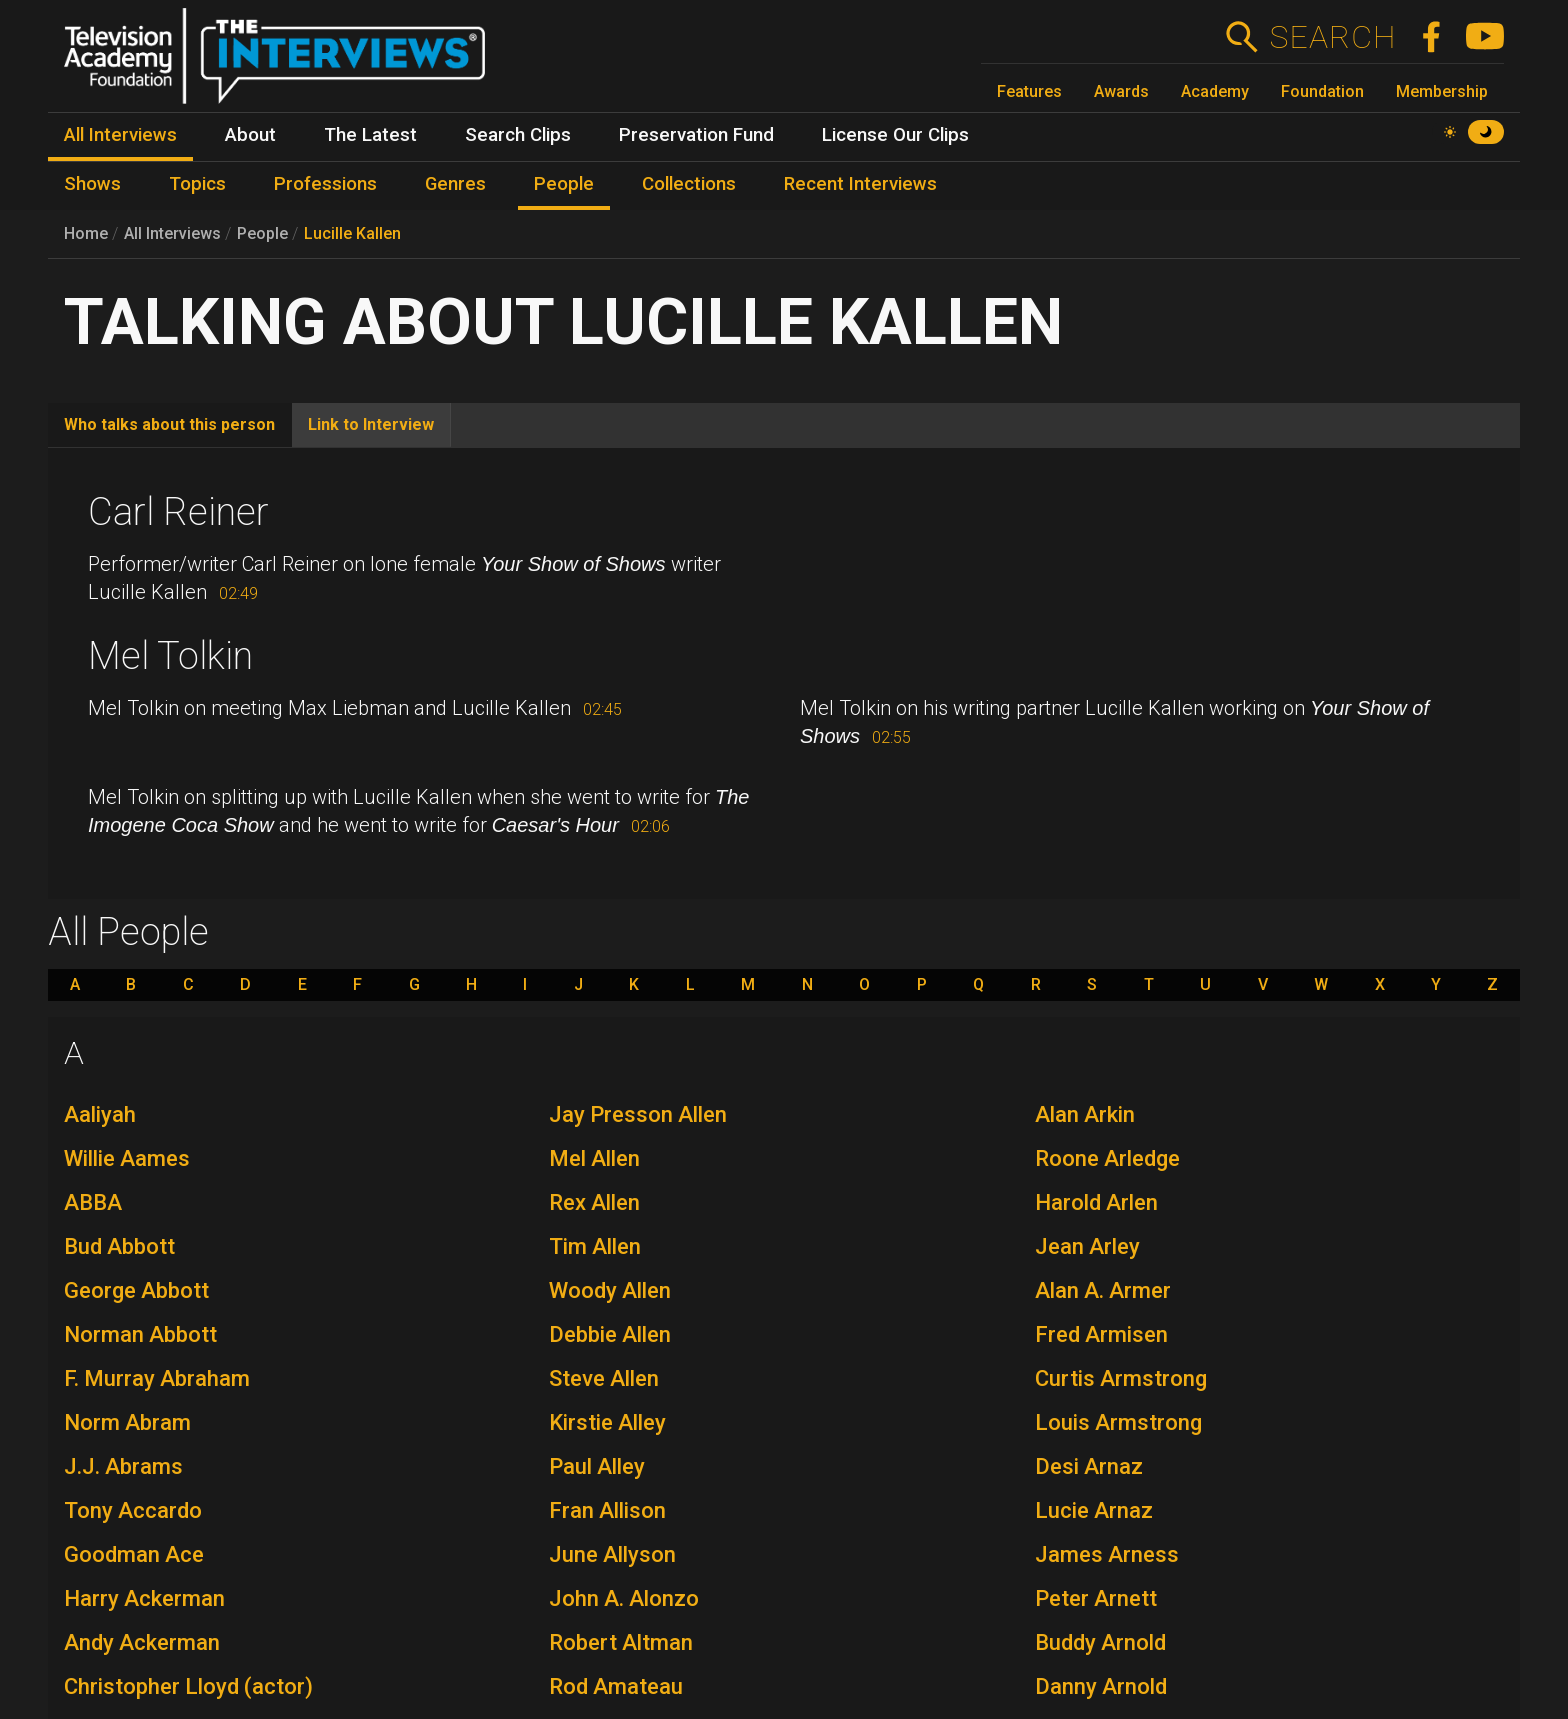 Image resolution: width=1568 pixels, height=1719 pixels. Describe the element at coordinates (100, 1114) in the screenshot. I see `Aaliyah` at that location.